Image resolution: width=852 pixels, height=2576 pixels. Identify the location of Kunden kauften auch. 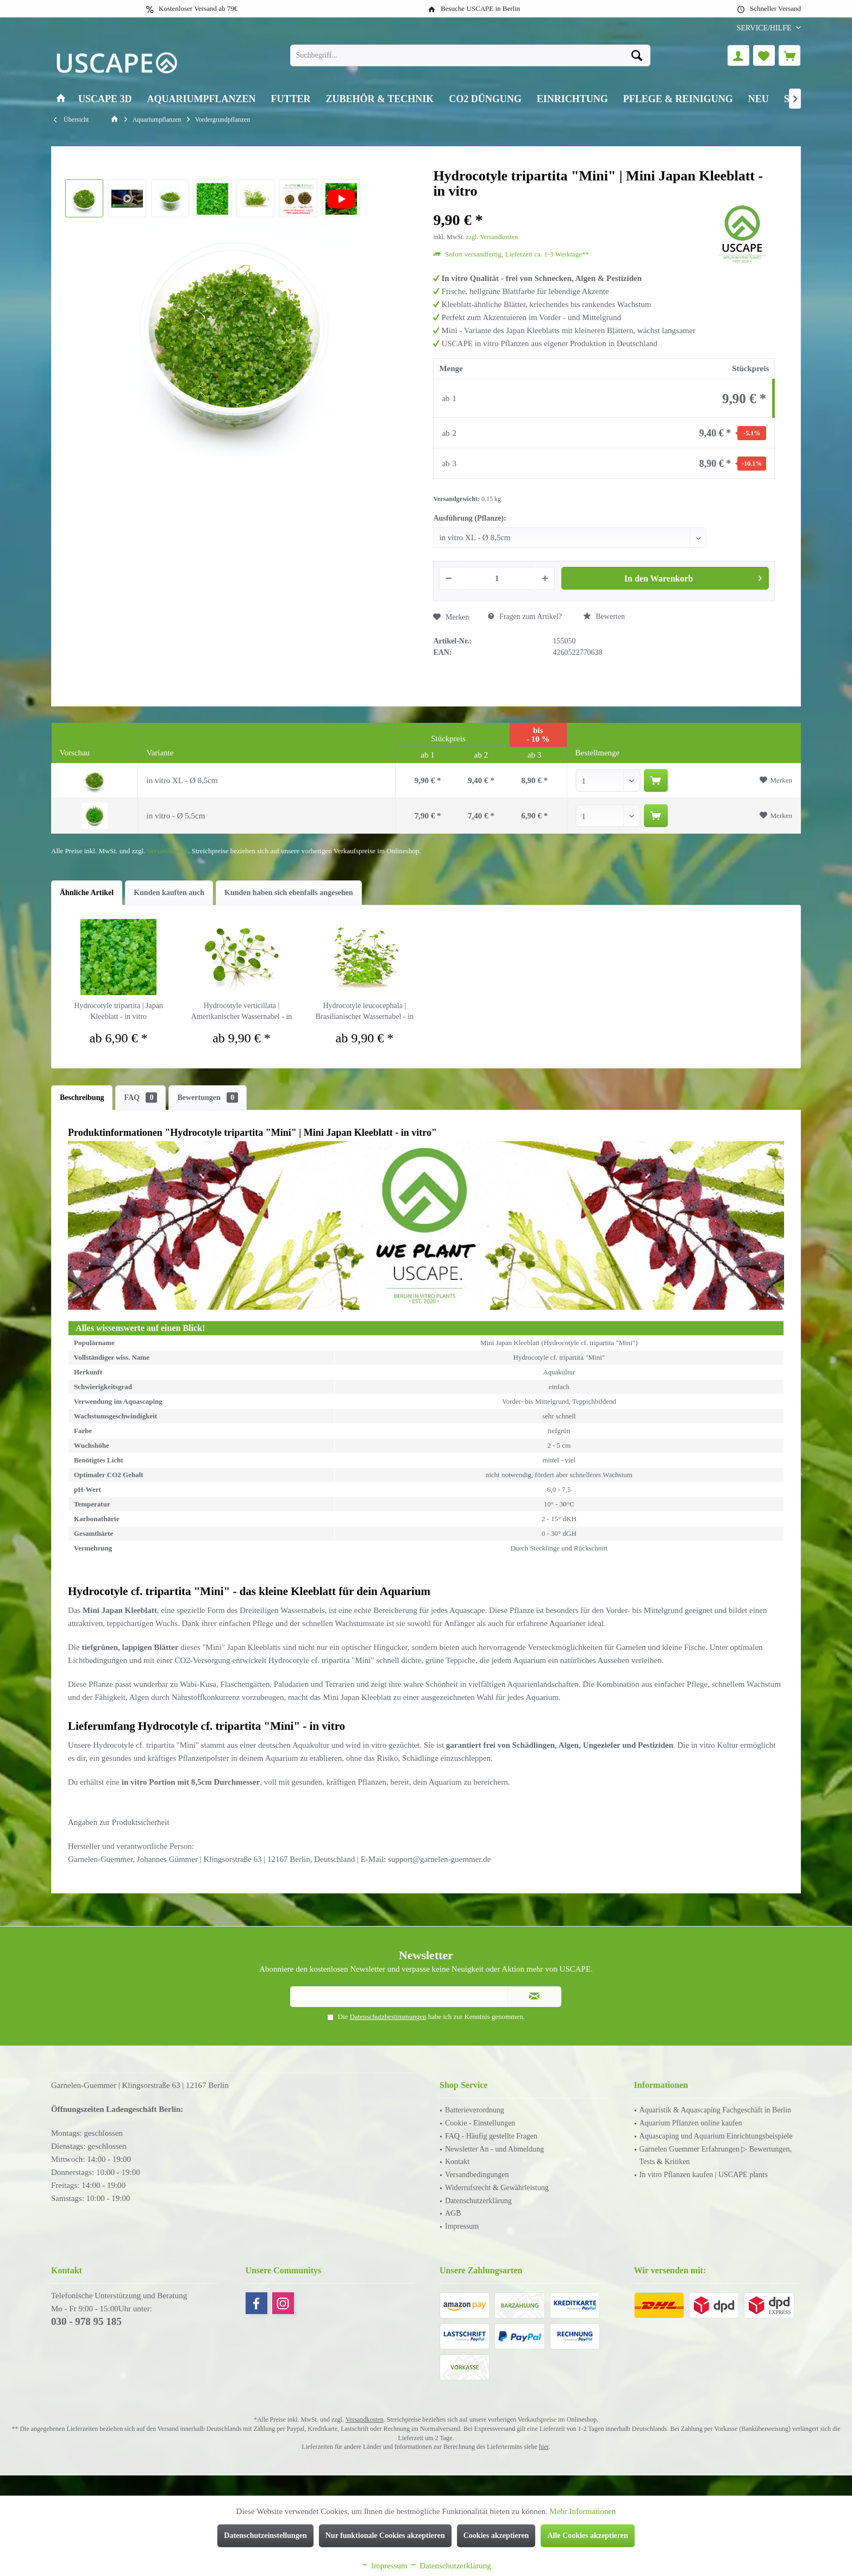
(169, 893).